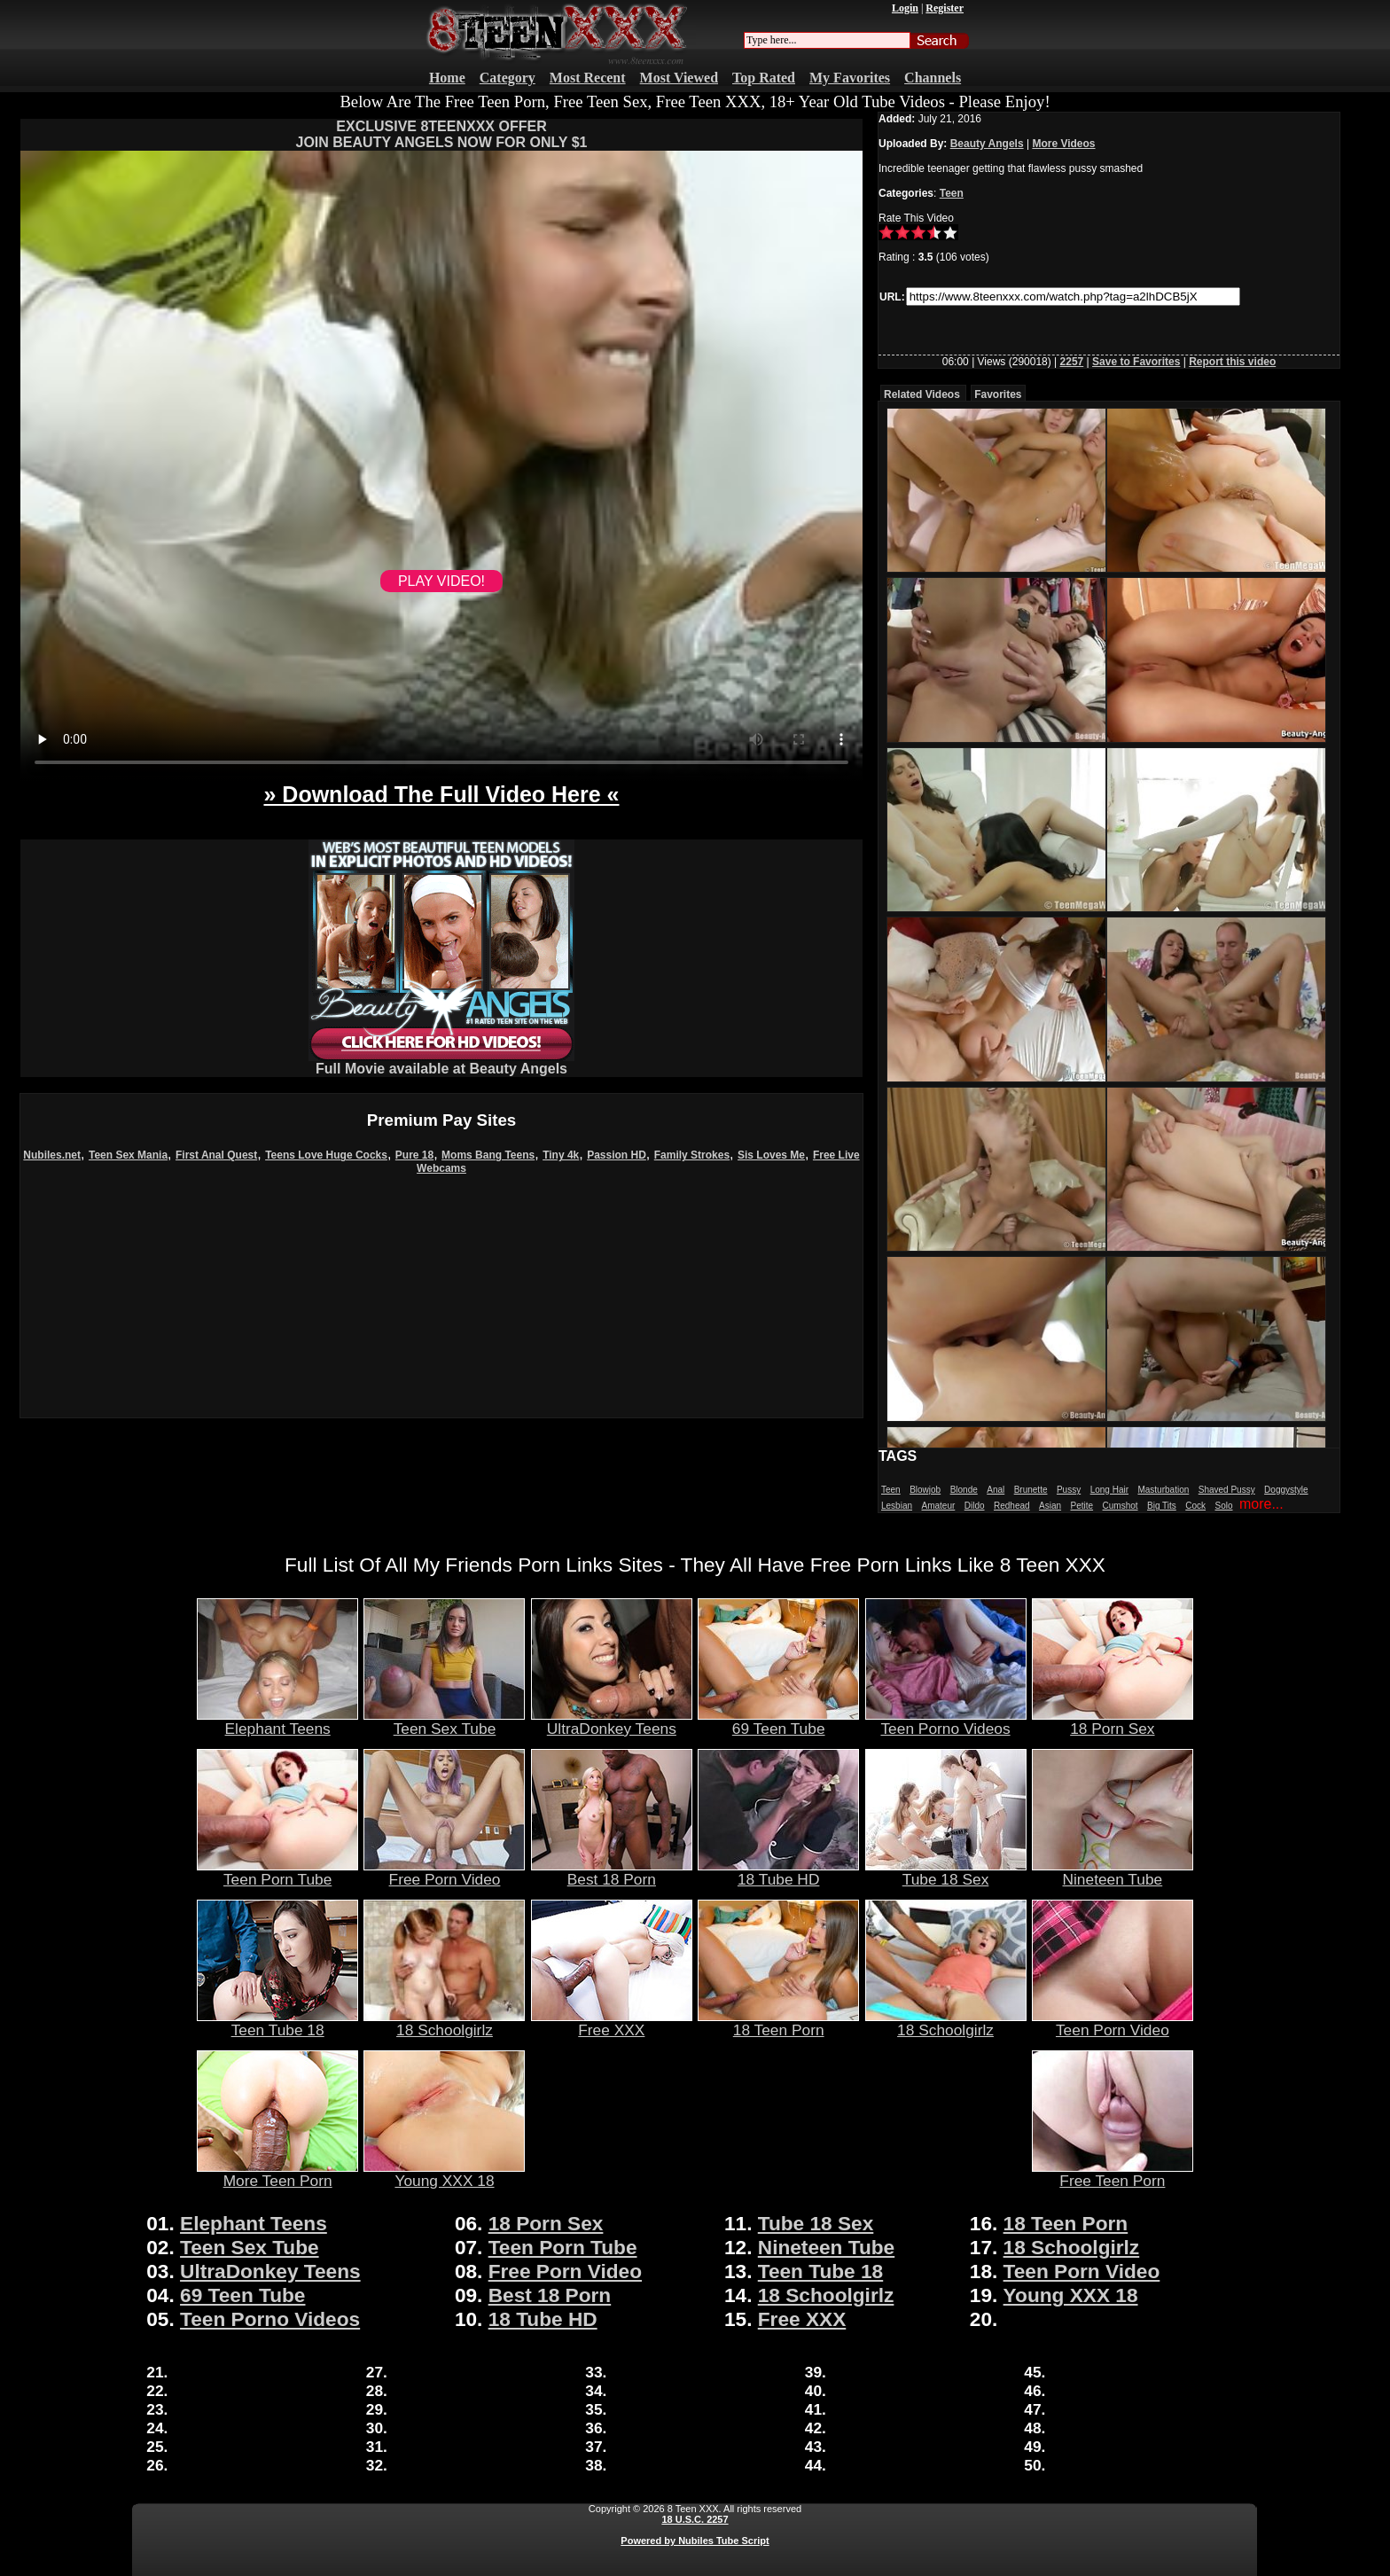 The height and width of the screenshot is (2576, 1390). What do you see at coordinates (896, 1505) in the screenshot?
I see `Lesbian` at bounding box center [896, 1505].